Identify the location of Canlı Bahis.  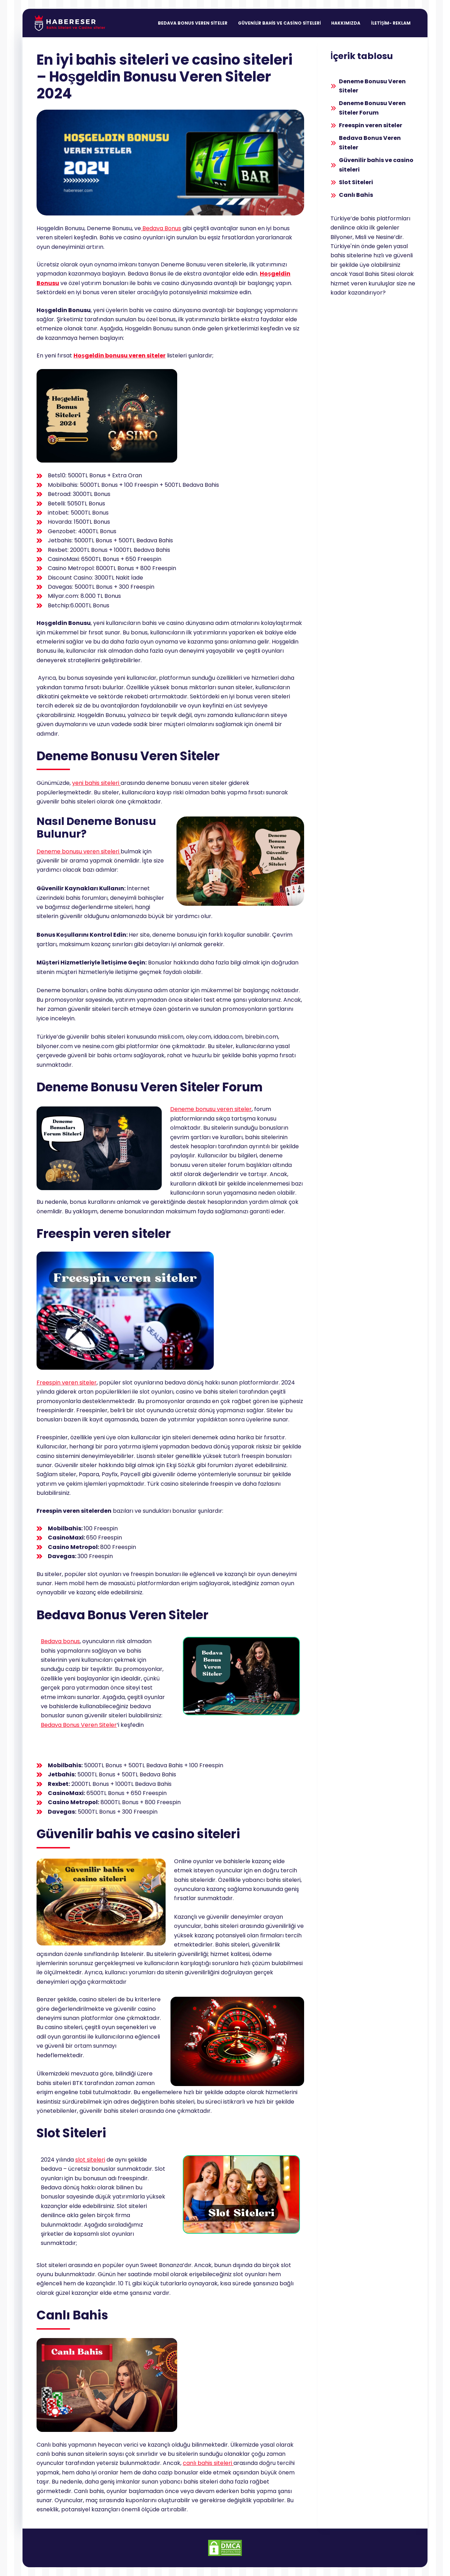
(356, 195).